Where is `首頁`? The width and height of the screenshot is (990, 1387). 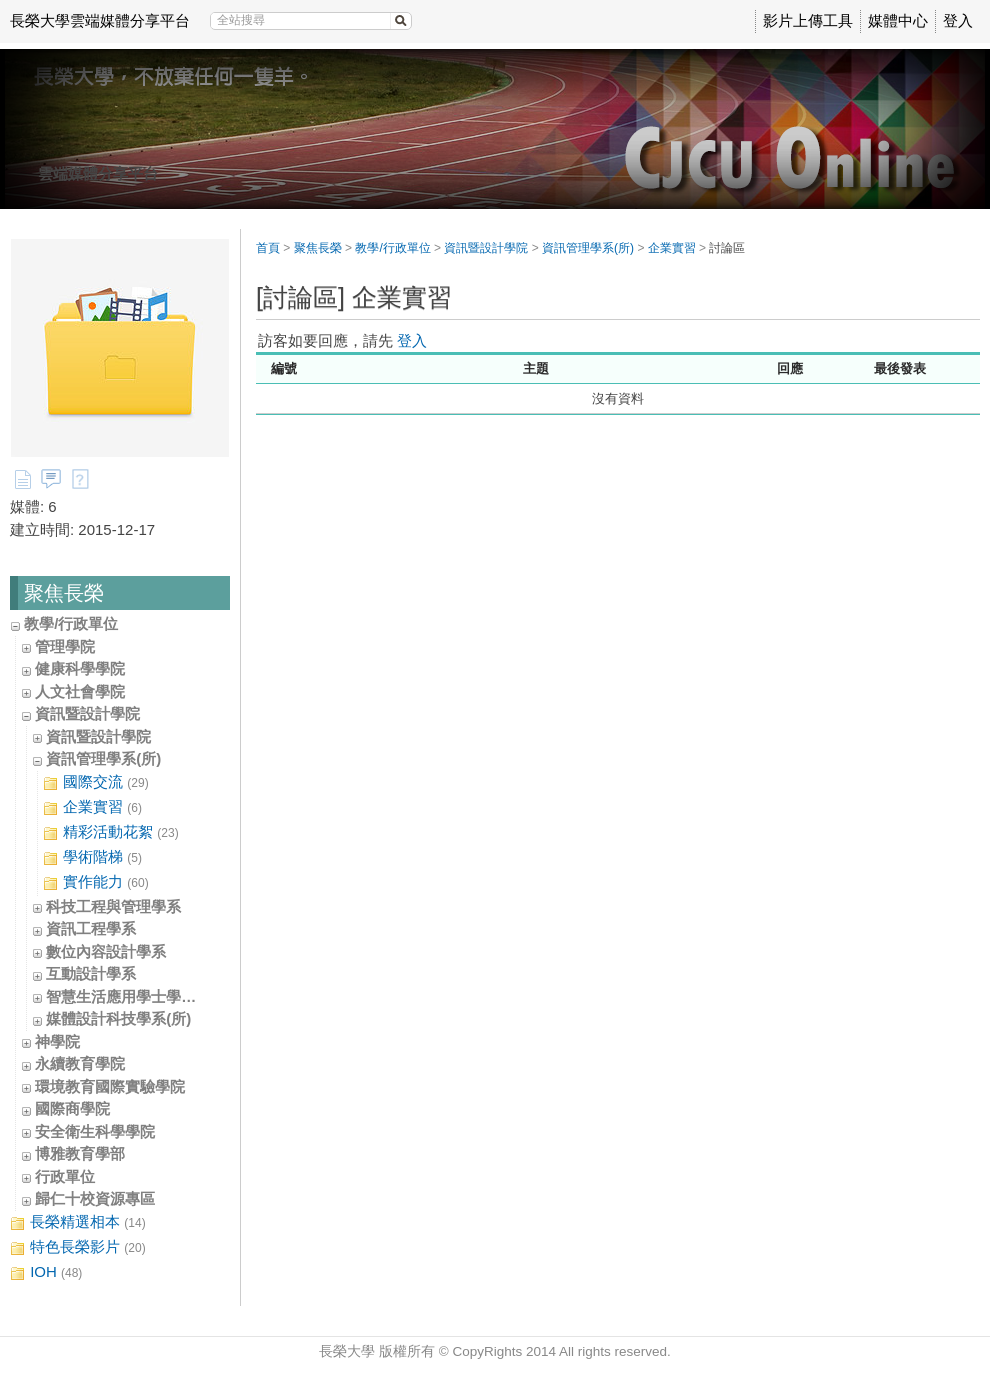 首頁 is located at coordinates (268, 248).